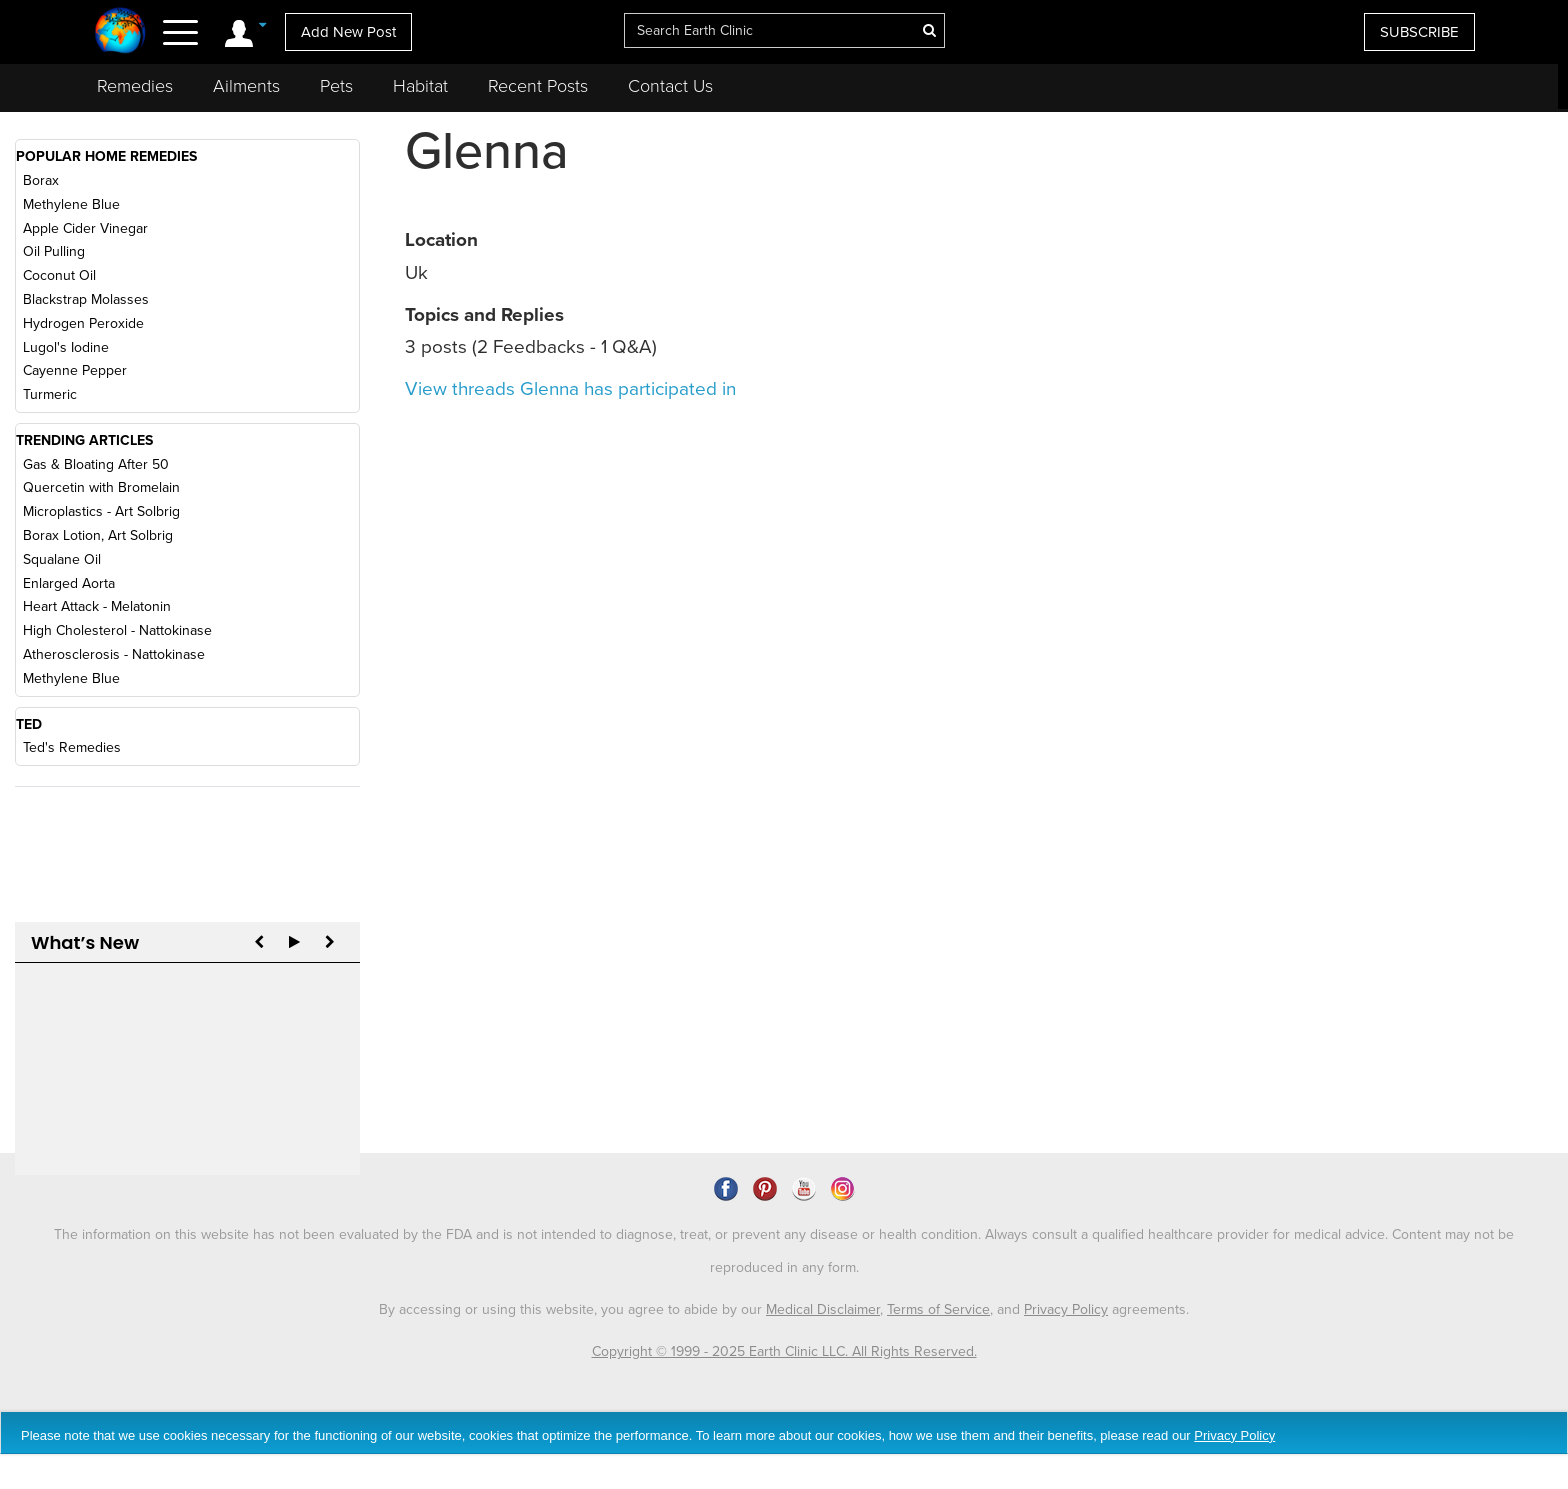 The height and width of the screenshot is (1489, 1568). Describe the element at coordinates (69, 583) in the screenshot. I see `Enlarged Aorta` at that location.